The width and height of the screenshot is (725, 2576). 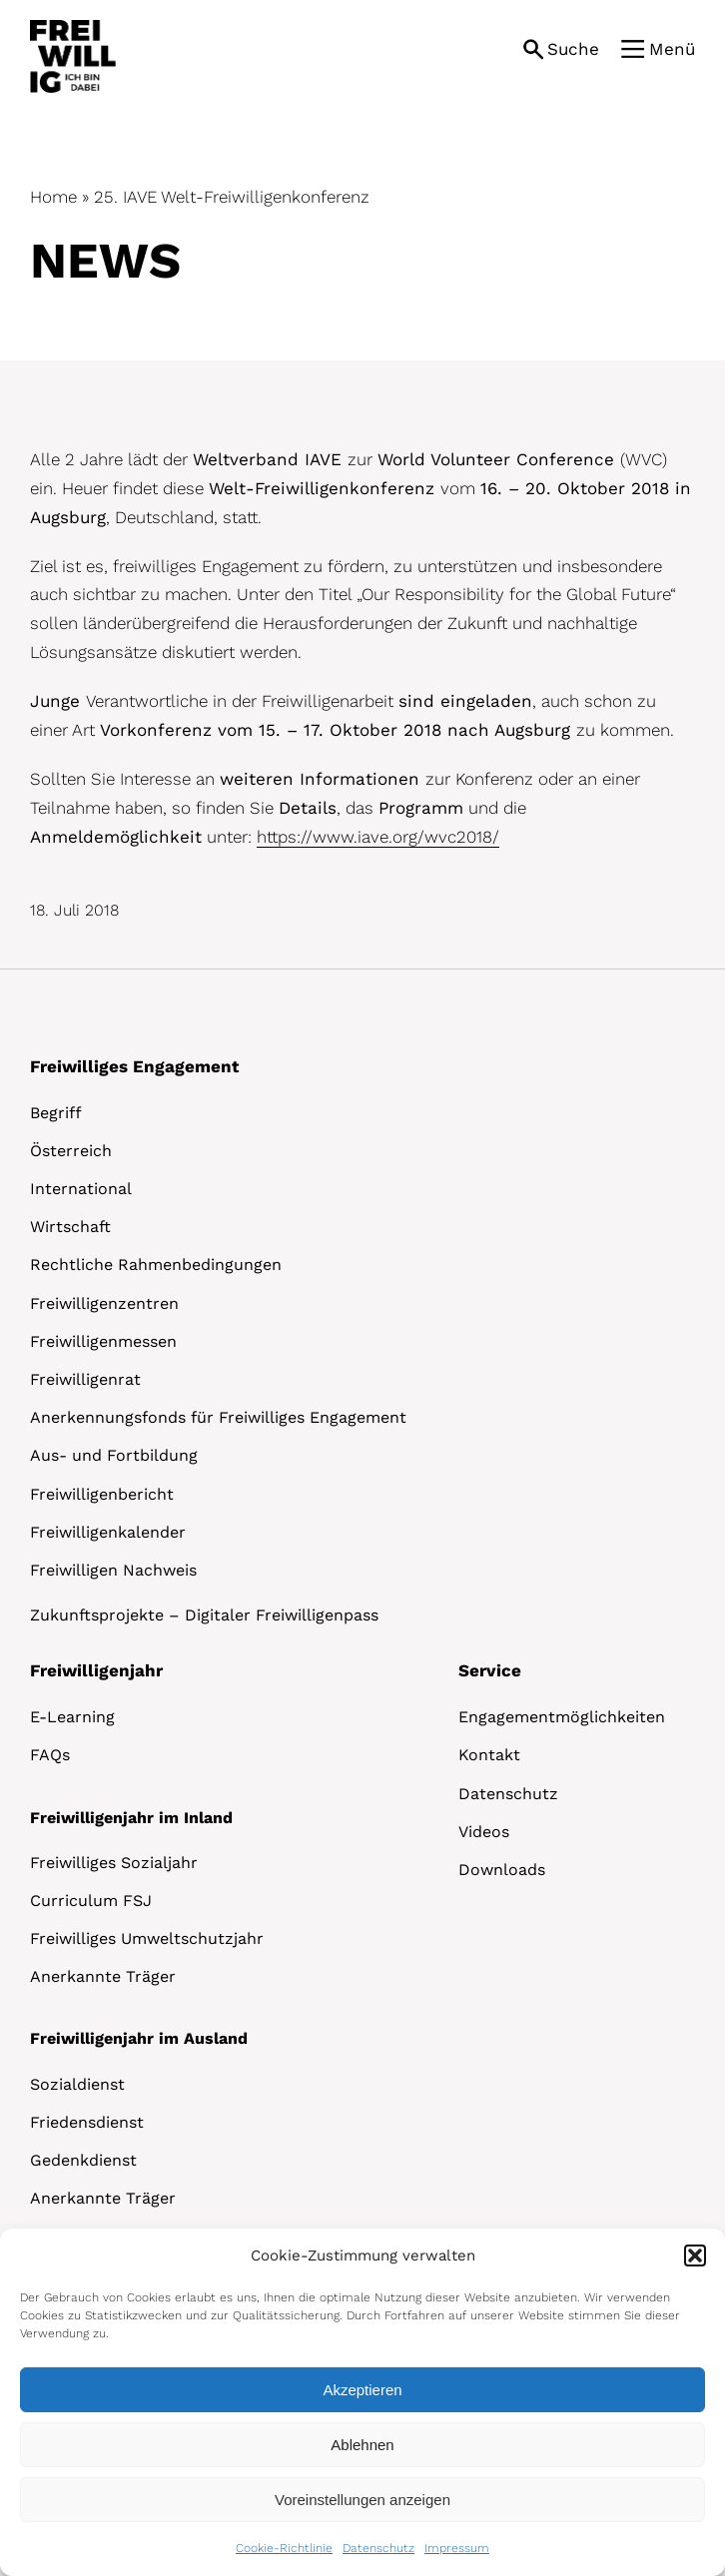 What do you see at coordinates (108, 1532) in the screenshot?
I see `Freiwilligenkalender` at bounding box center [108, 1532].